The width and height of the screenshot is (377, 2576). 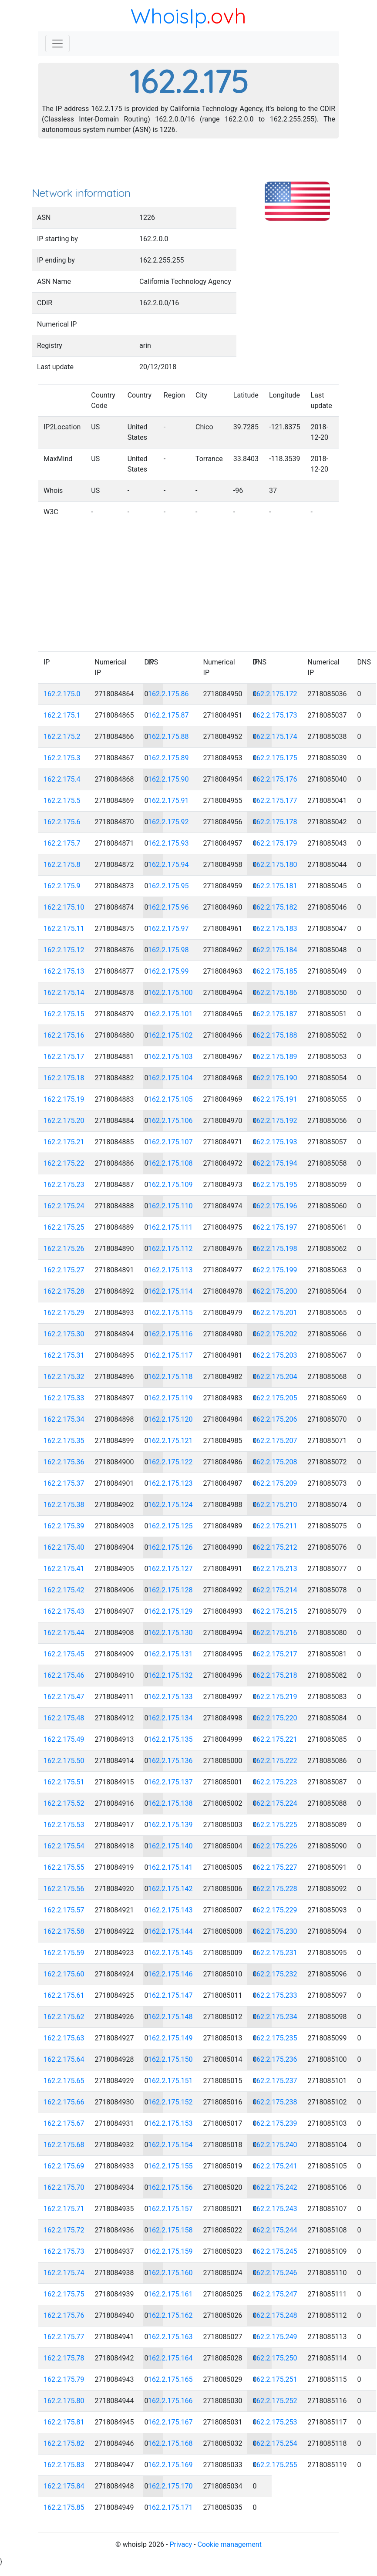 What do you see at coordinates (229, 2544) in the screenshot?
I see `Cookie management` at bounding box center [229, 2544].